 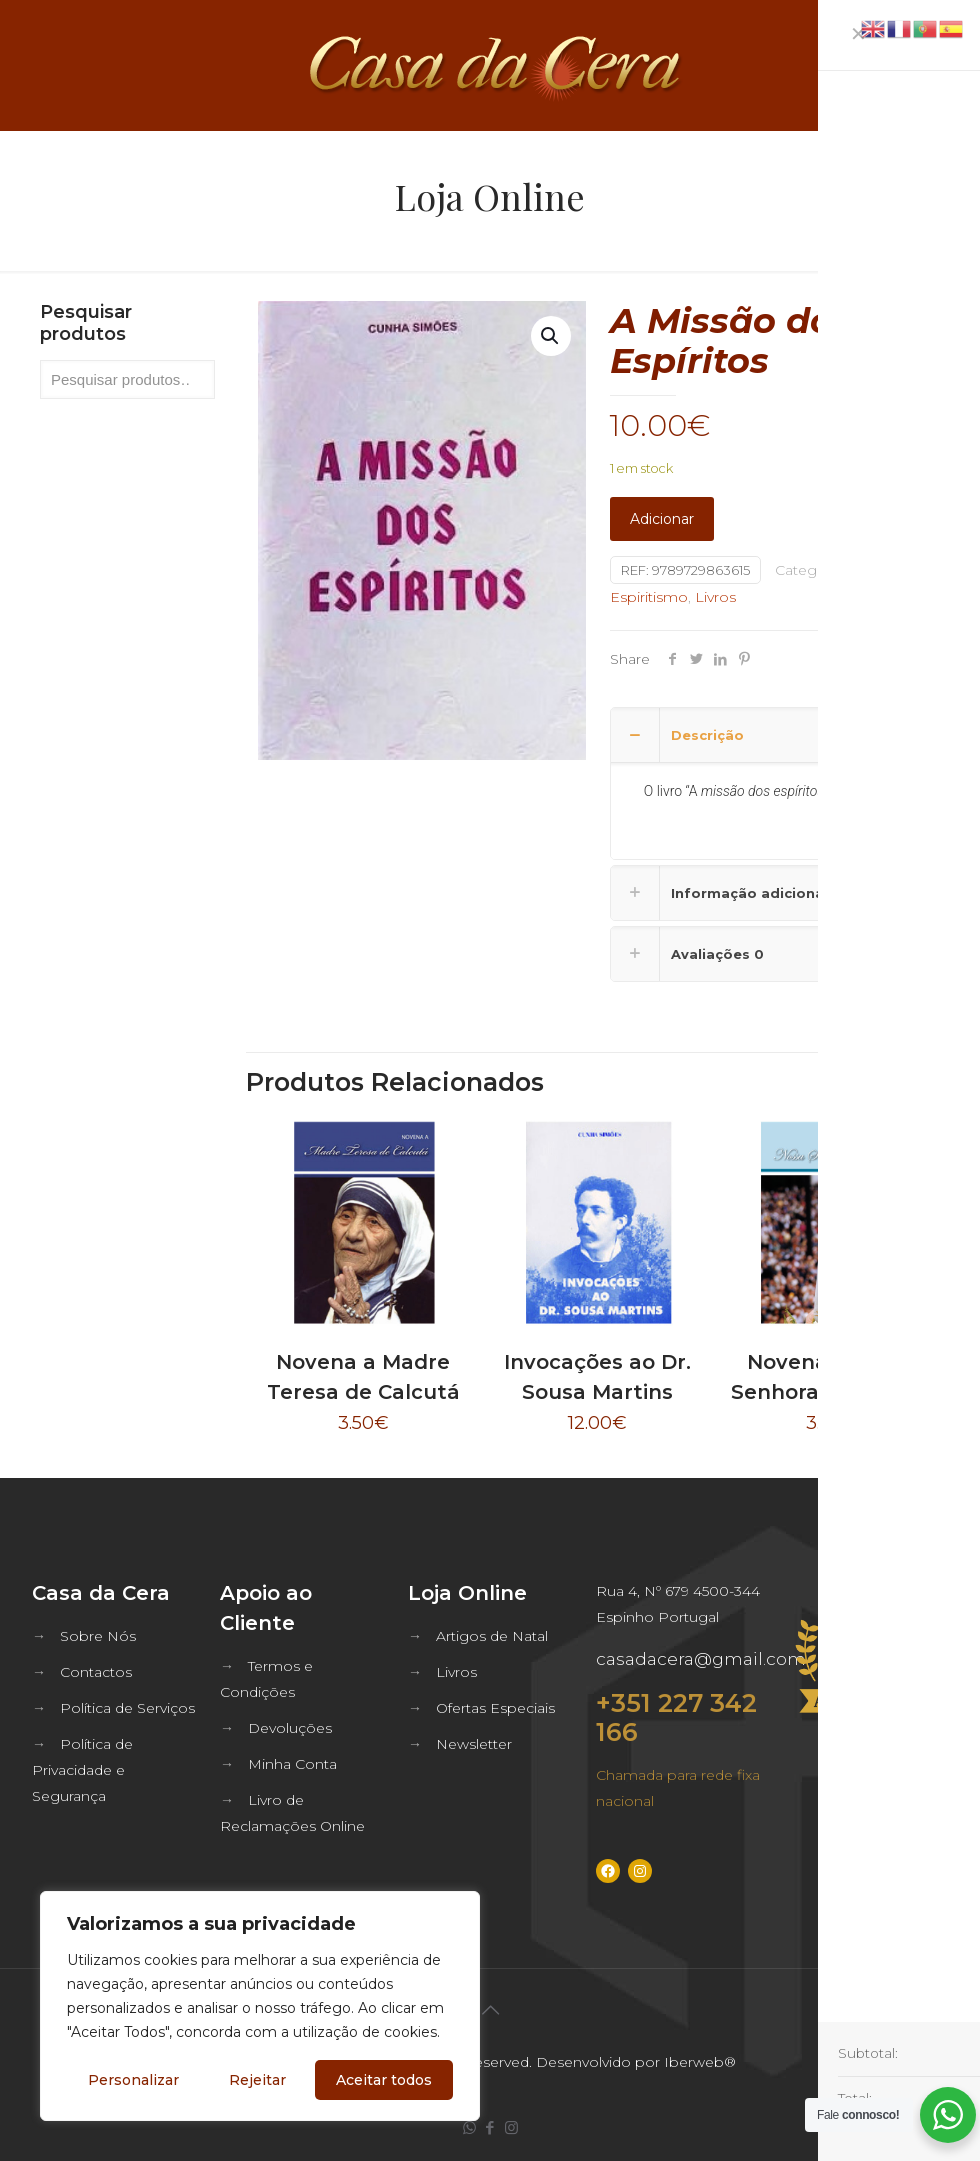 What do you see at coordinates (551, 336) in the screenshot?
I see `[button]` at bounding box center [551, 336].